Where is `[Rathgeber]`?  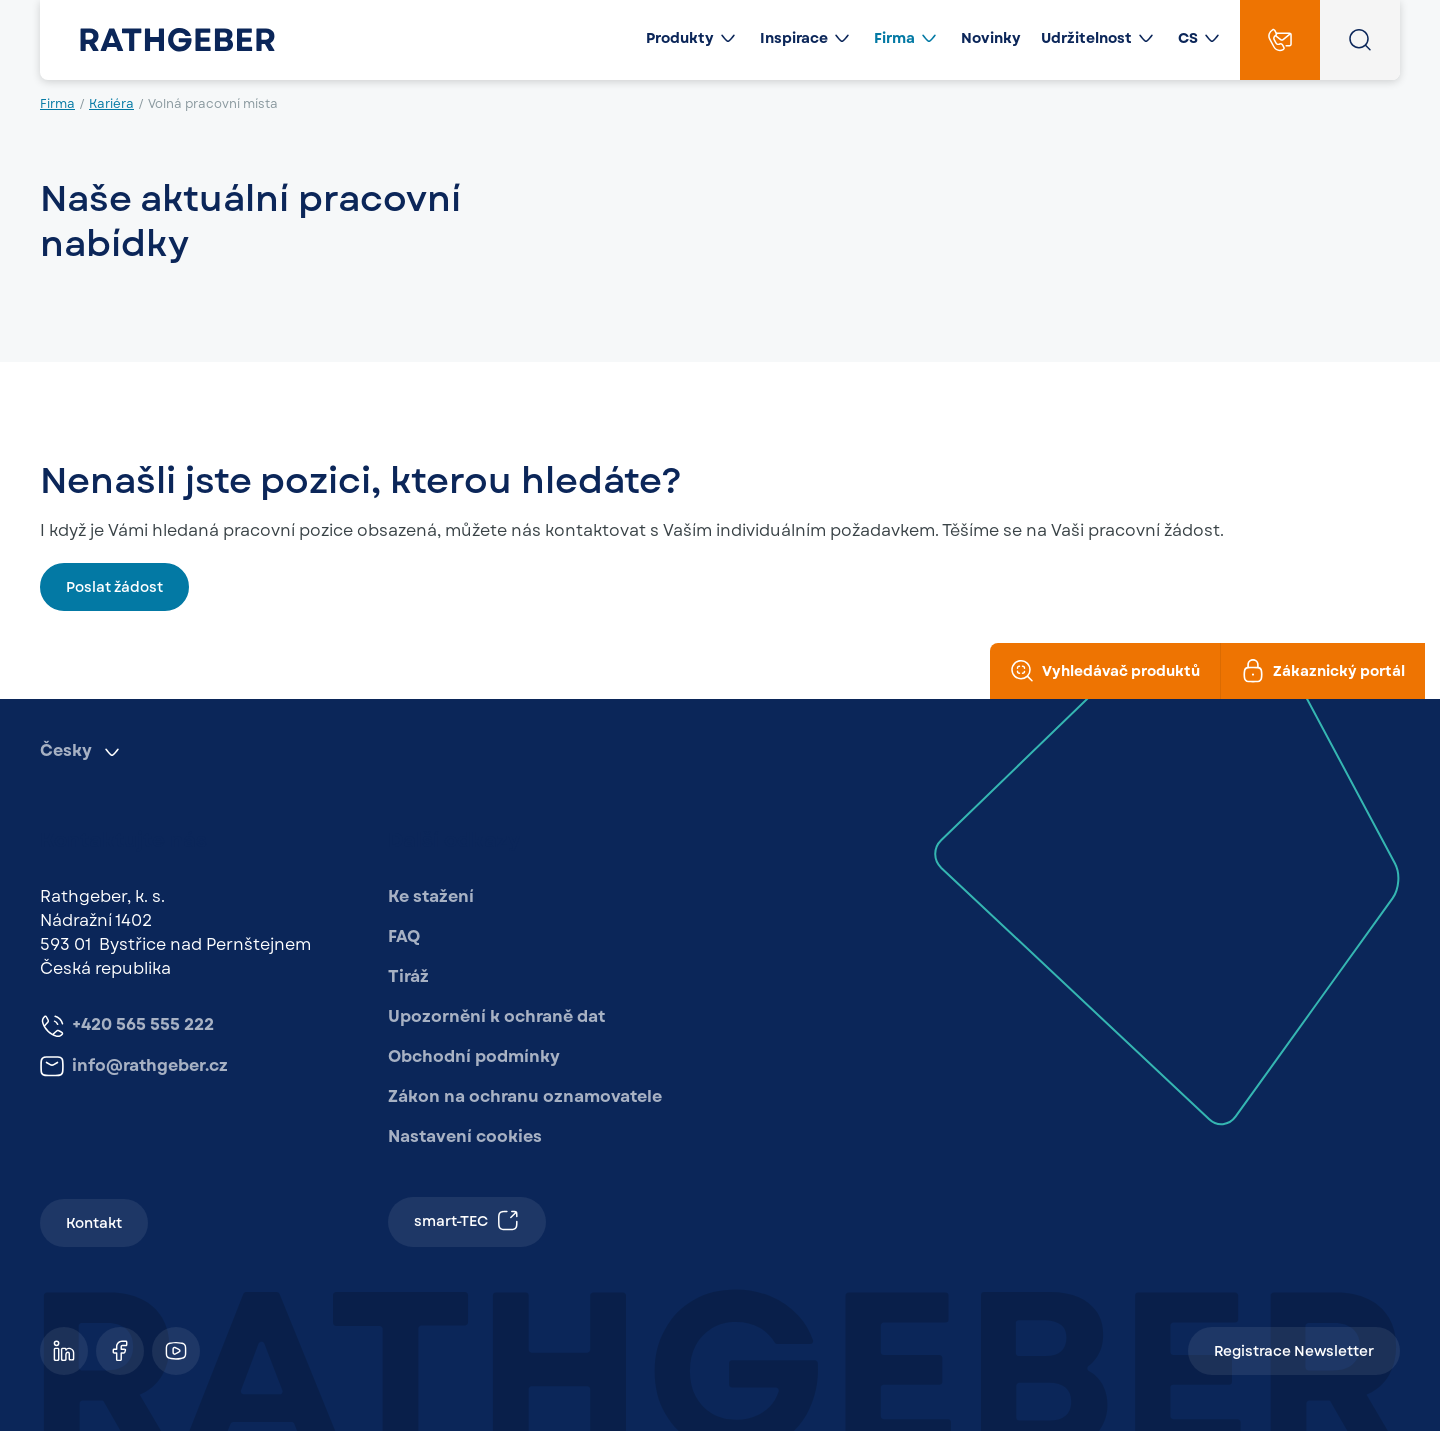
[Rathgeber] is located at coordinates (161, 40).